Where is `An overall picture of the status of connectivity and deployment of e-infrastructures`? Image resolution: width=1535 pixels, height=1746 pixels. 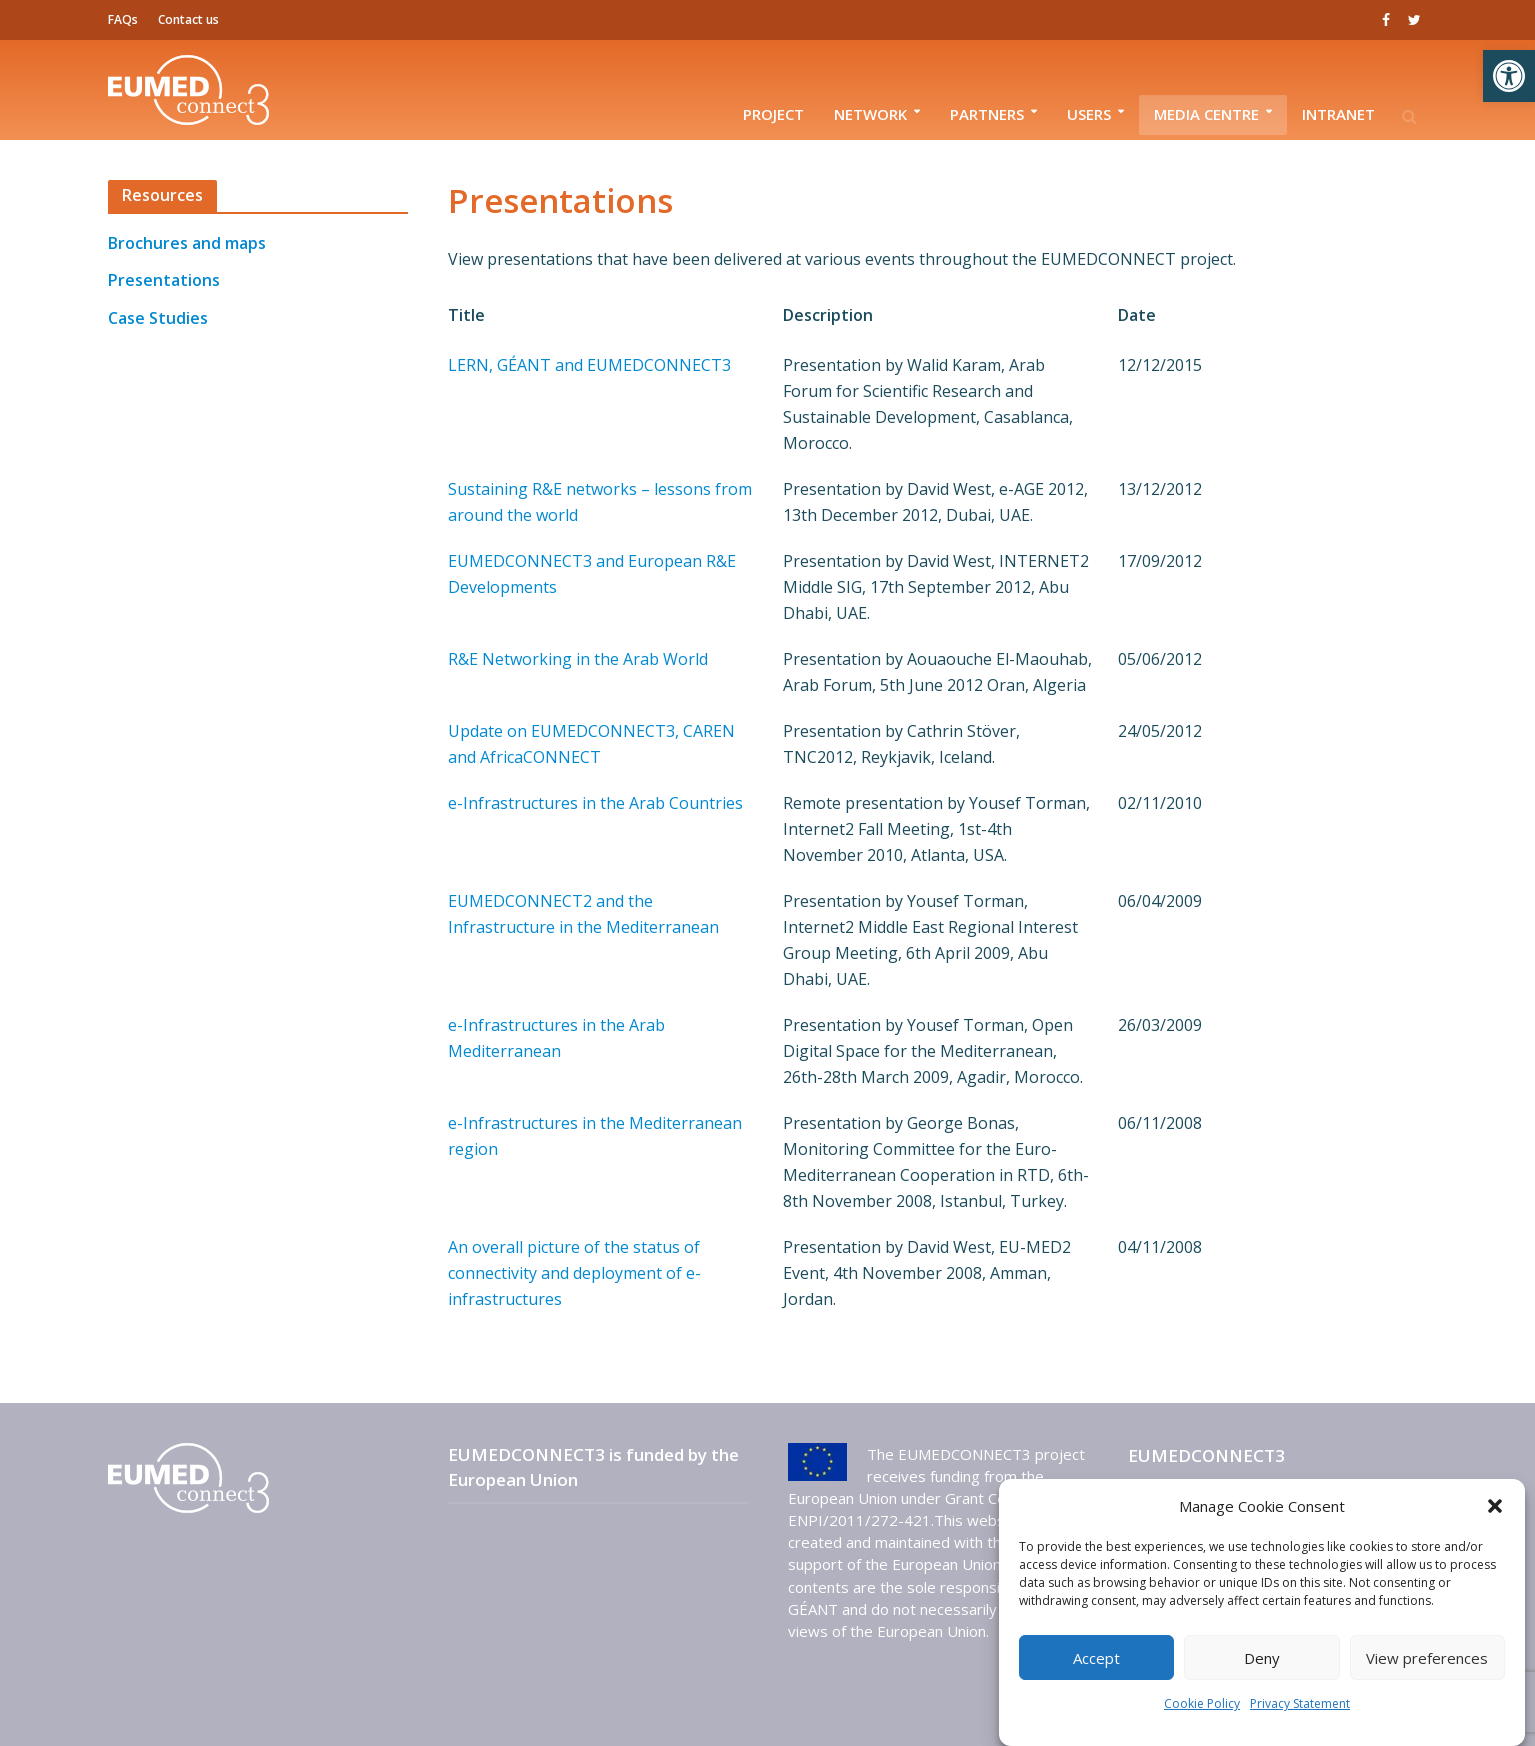 An overall picture of the status of connectivity and deployment of e-infrastructures is located at coordinates (574, 1273).